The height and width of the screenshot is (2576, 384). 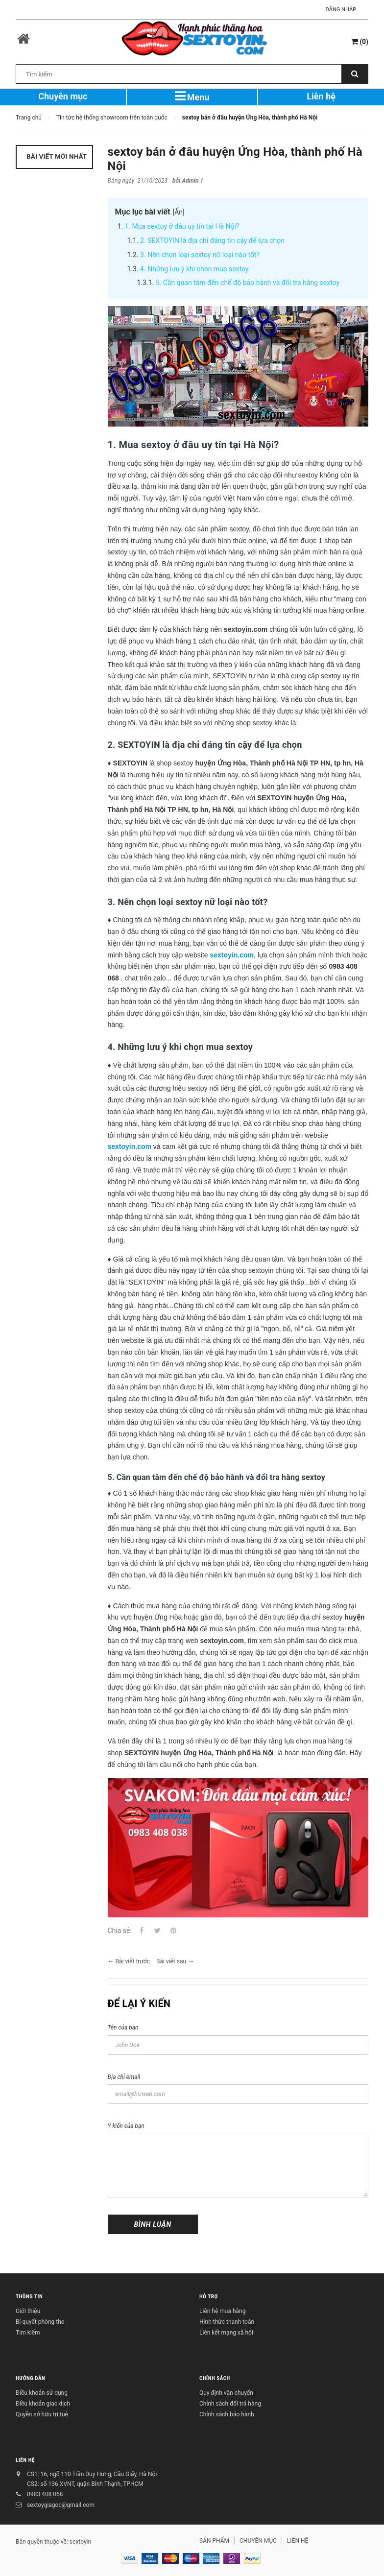 I want to click on 2. SEXTOYIN là địa chỉ đáng tin cậy để lựa chọn, so click(x=212, y=240).